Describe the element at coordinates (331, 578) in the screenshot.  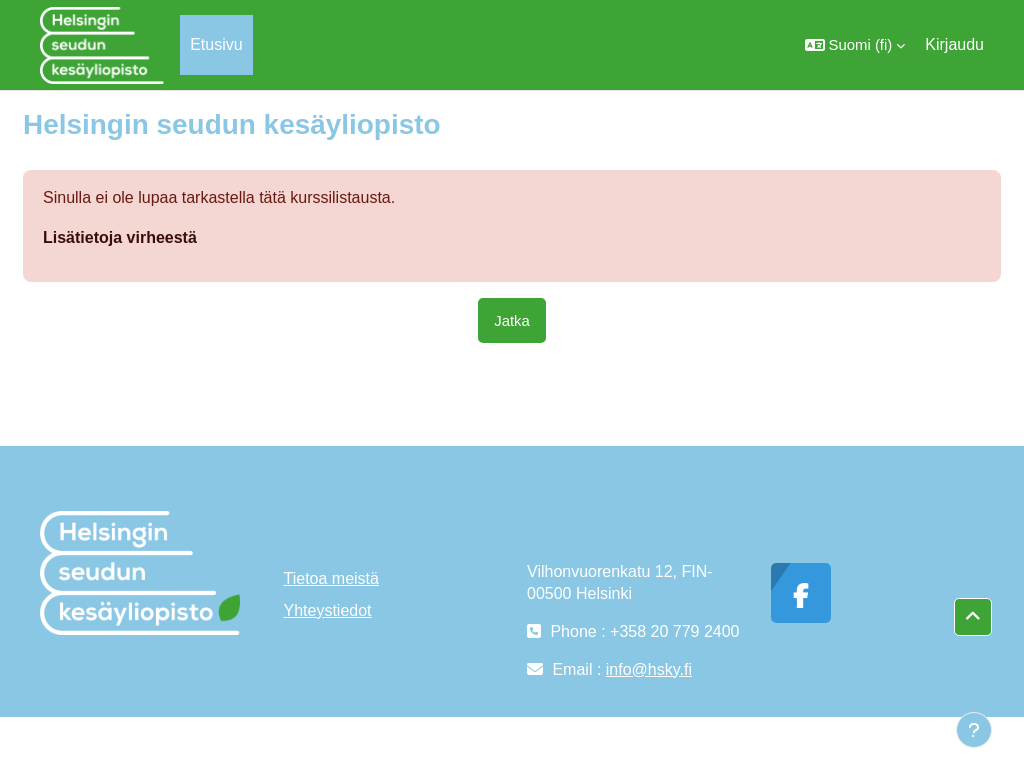
I see `Tietoa meistä` at that location.